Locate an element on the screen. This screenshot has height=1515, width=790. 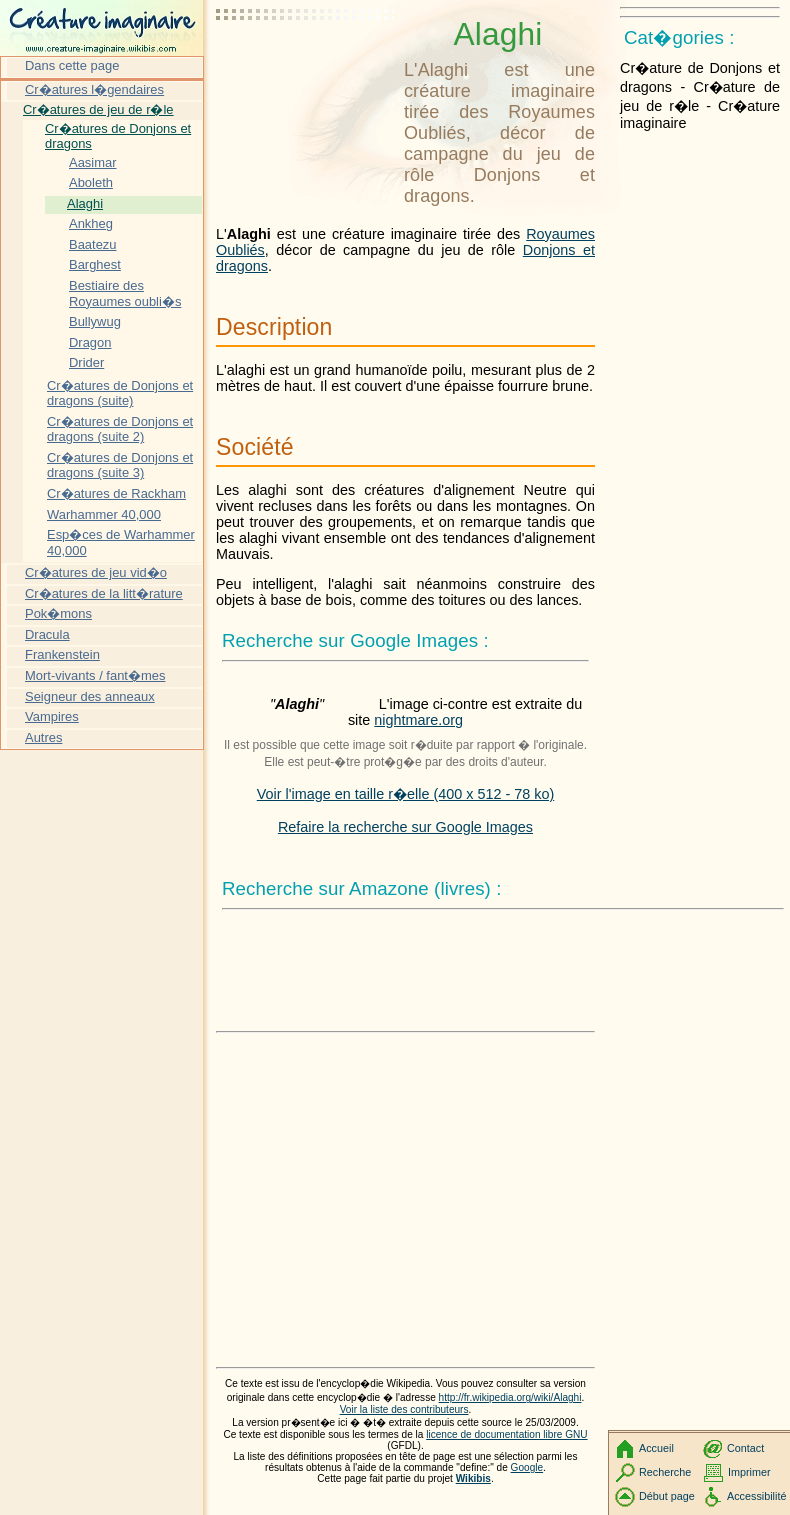
Baatezu is located at coordinates (93, 244).